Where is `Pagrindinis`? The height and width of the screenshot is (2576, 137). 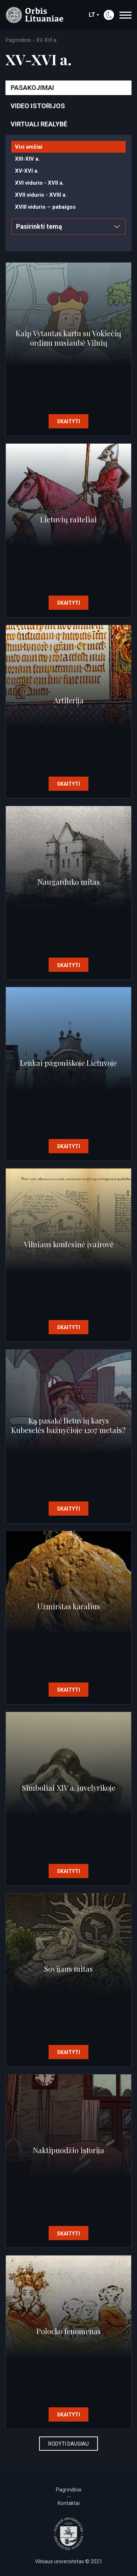
Pagrindinis is located at coordinates (18, 40).